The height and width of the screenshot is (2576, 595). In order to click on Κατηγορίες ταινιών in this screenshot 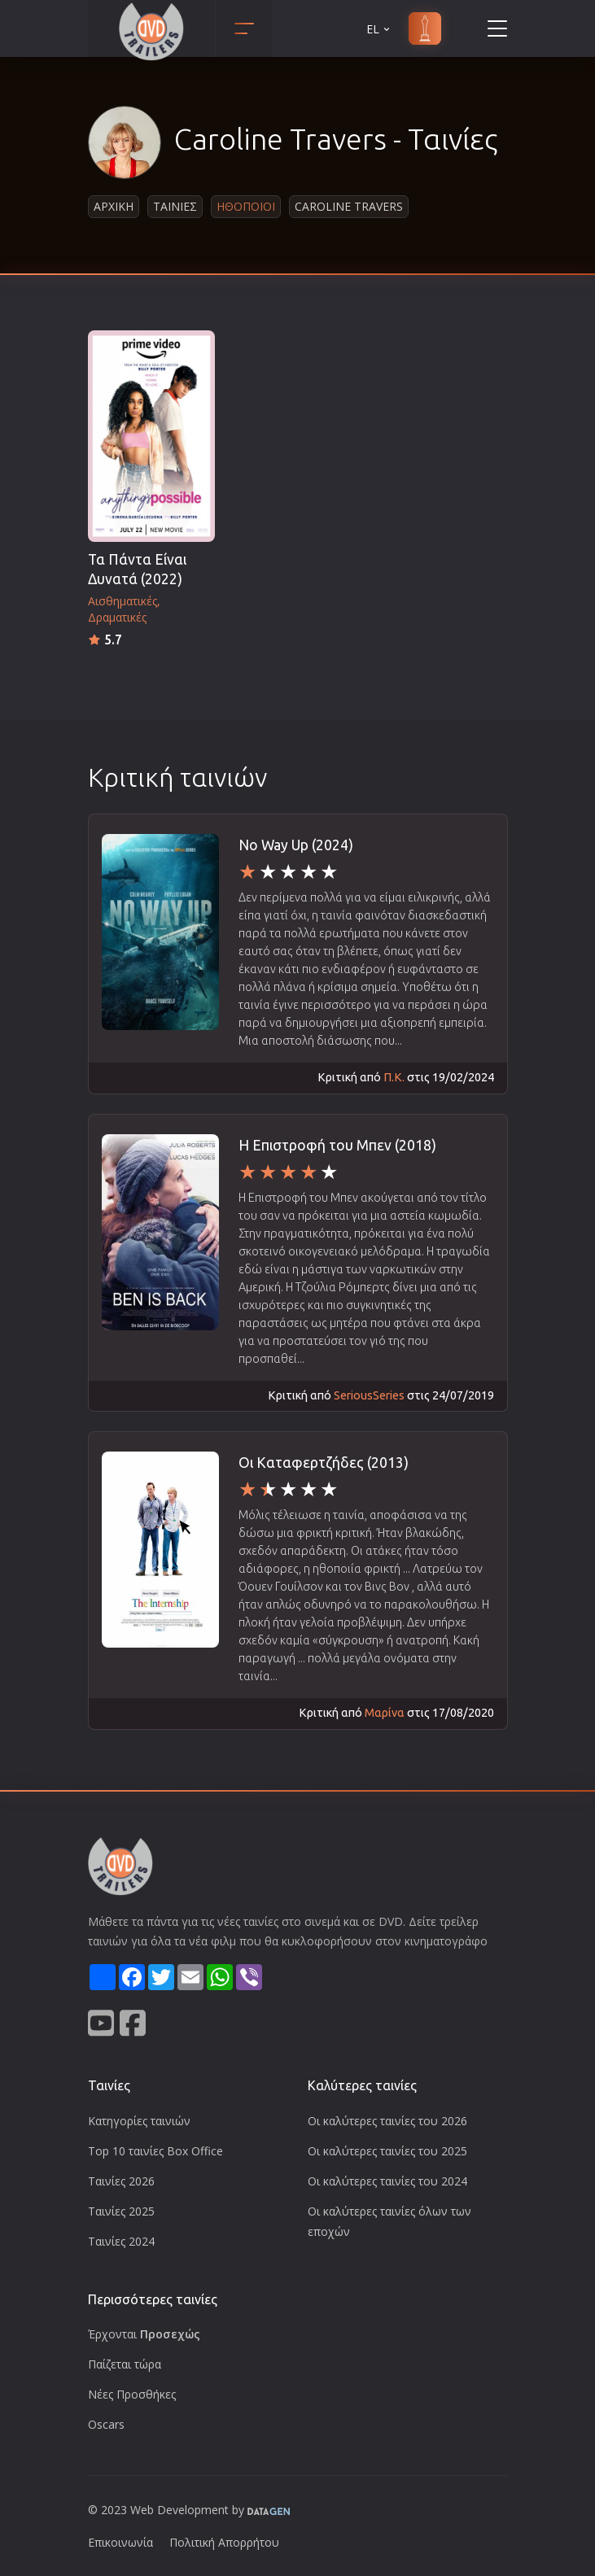, I will do `click(139, 2120)`.